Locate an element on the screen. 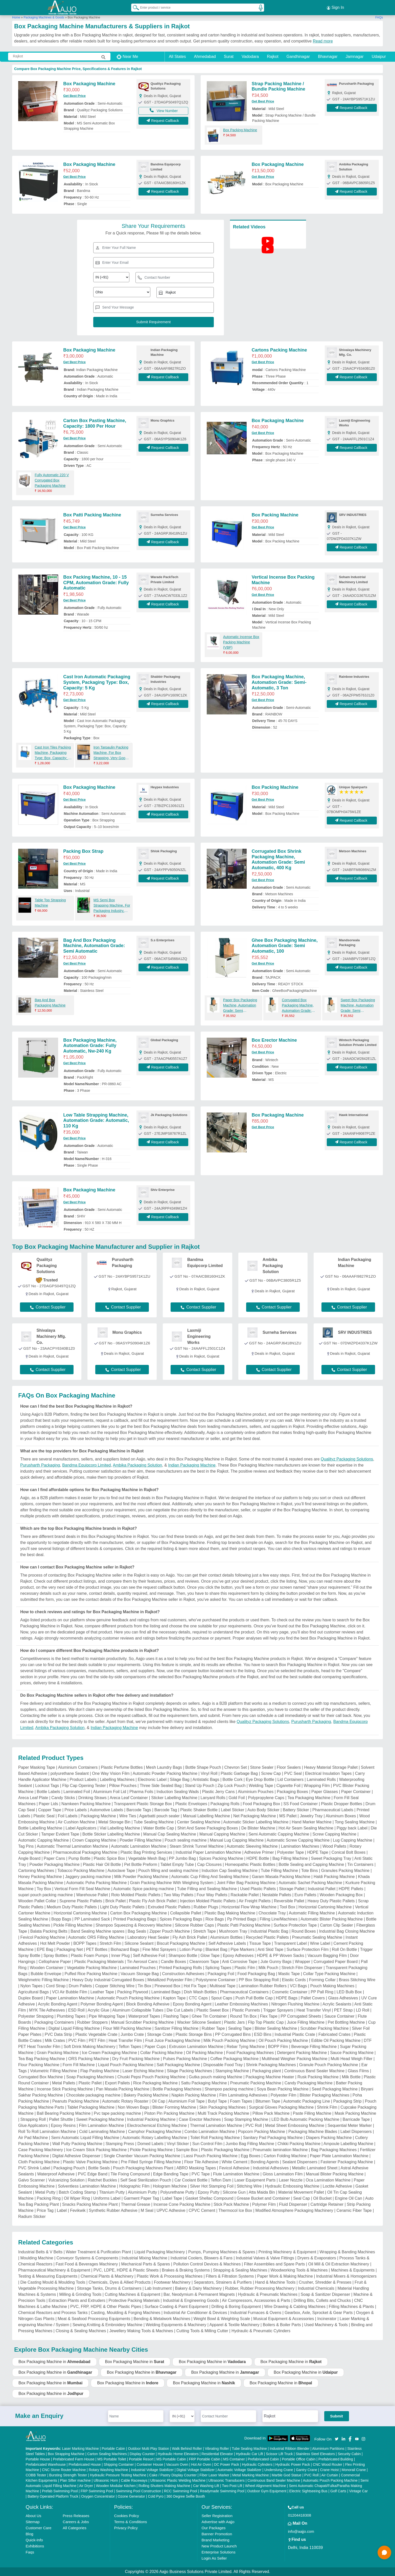 The width and height of the screenshot is (395, 2576). CTC Caps is located at coordinates (198, 1998).